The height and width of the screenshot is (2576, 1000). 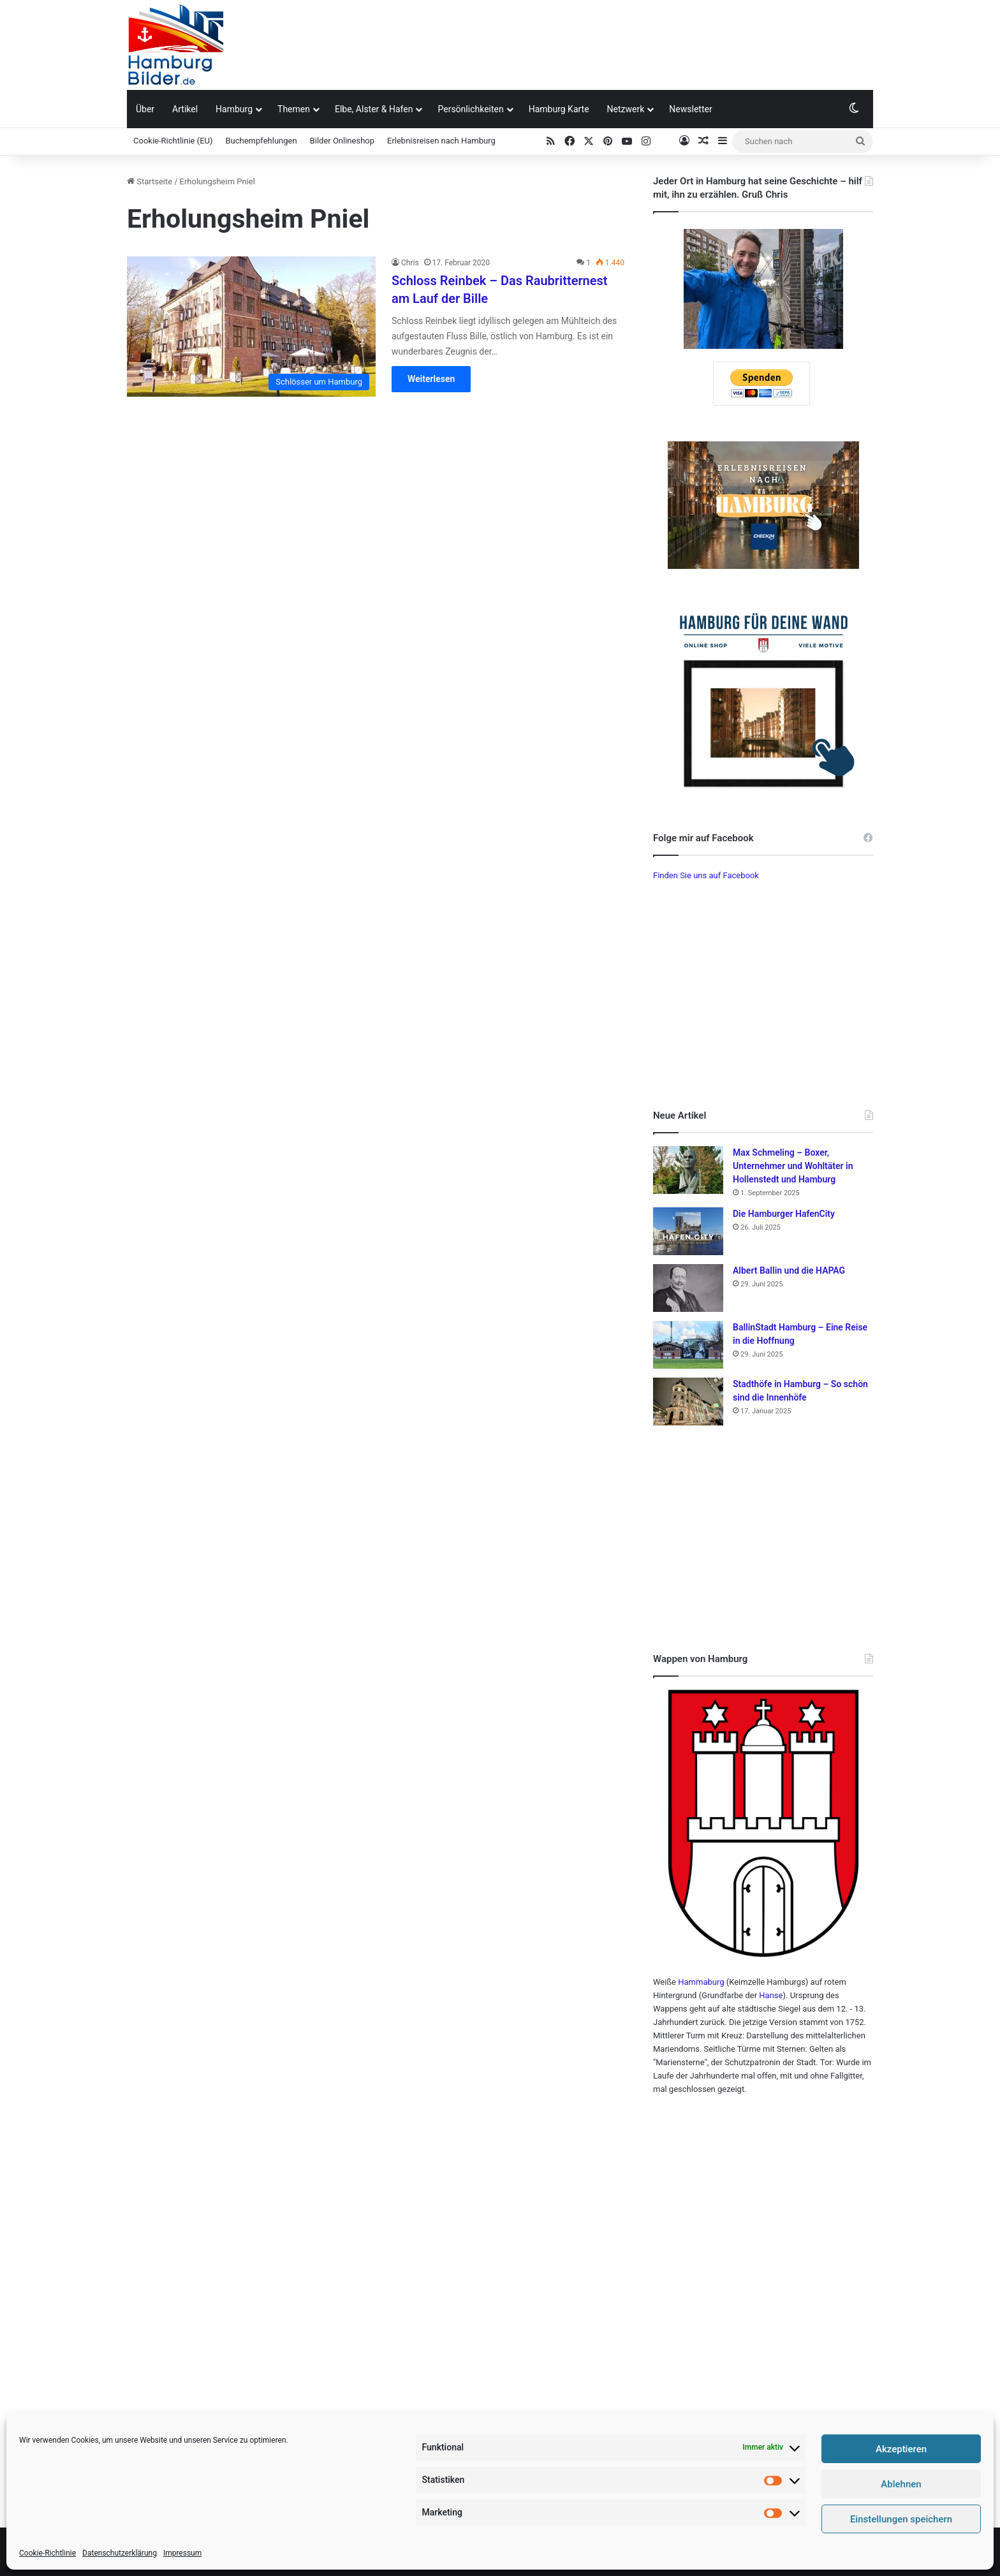 What do you see at coordinates (261, 140) in the screenshot?
I see `Buchempfehlungen` at bounding box center [261, 140].